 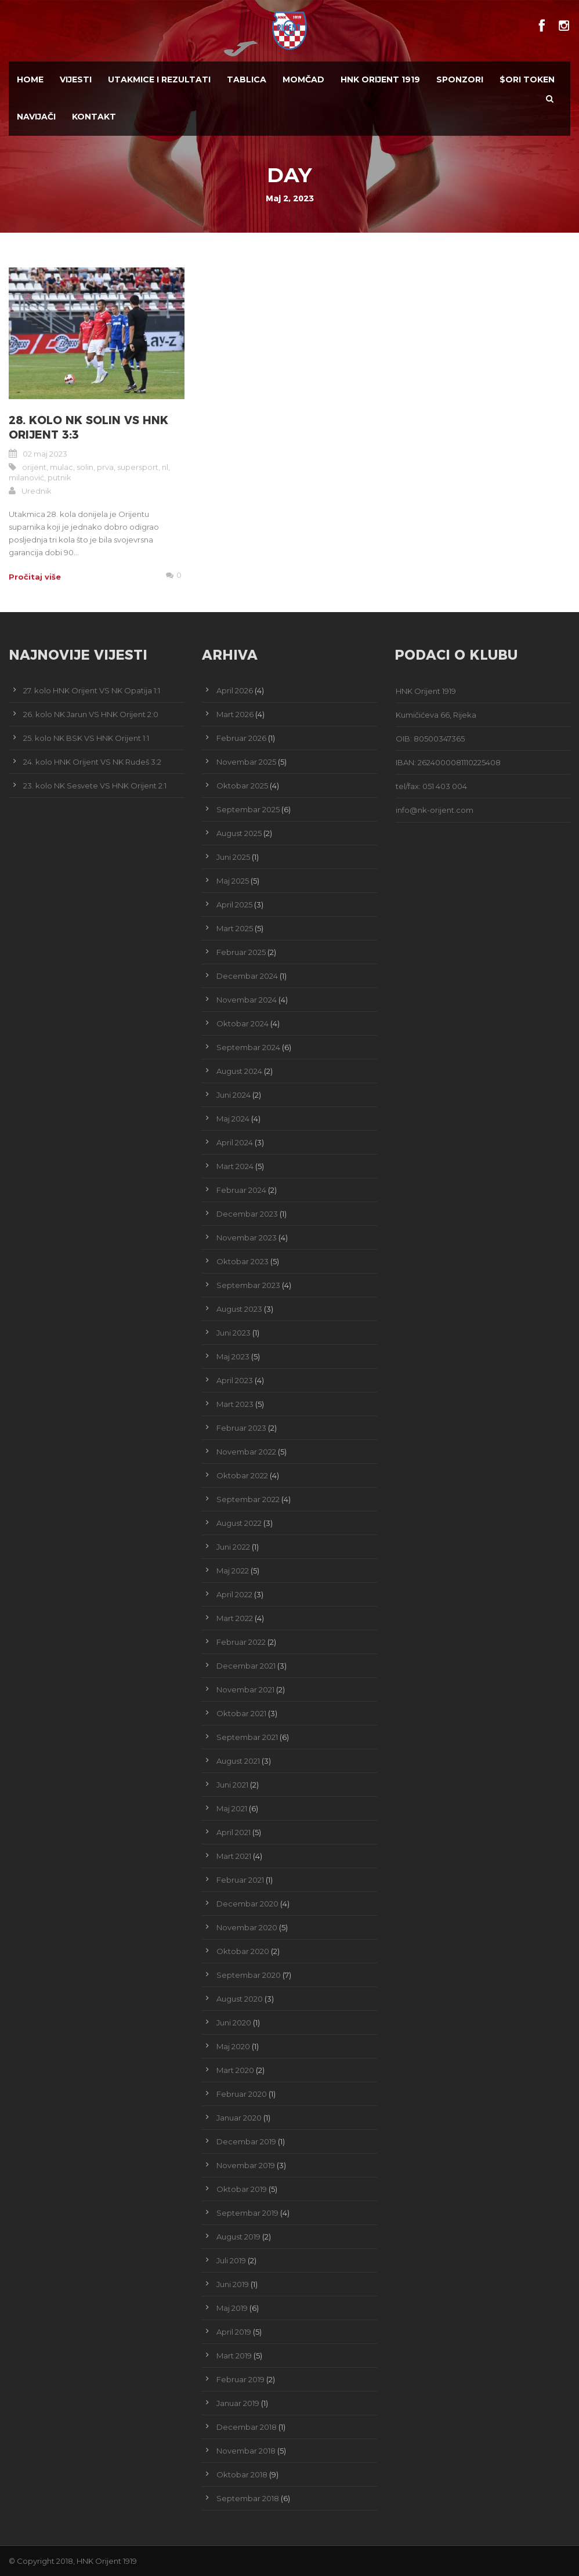 I want to click on Mart 2019, so click(x=234, y=2355).